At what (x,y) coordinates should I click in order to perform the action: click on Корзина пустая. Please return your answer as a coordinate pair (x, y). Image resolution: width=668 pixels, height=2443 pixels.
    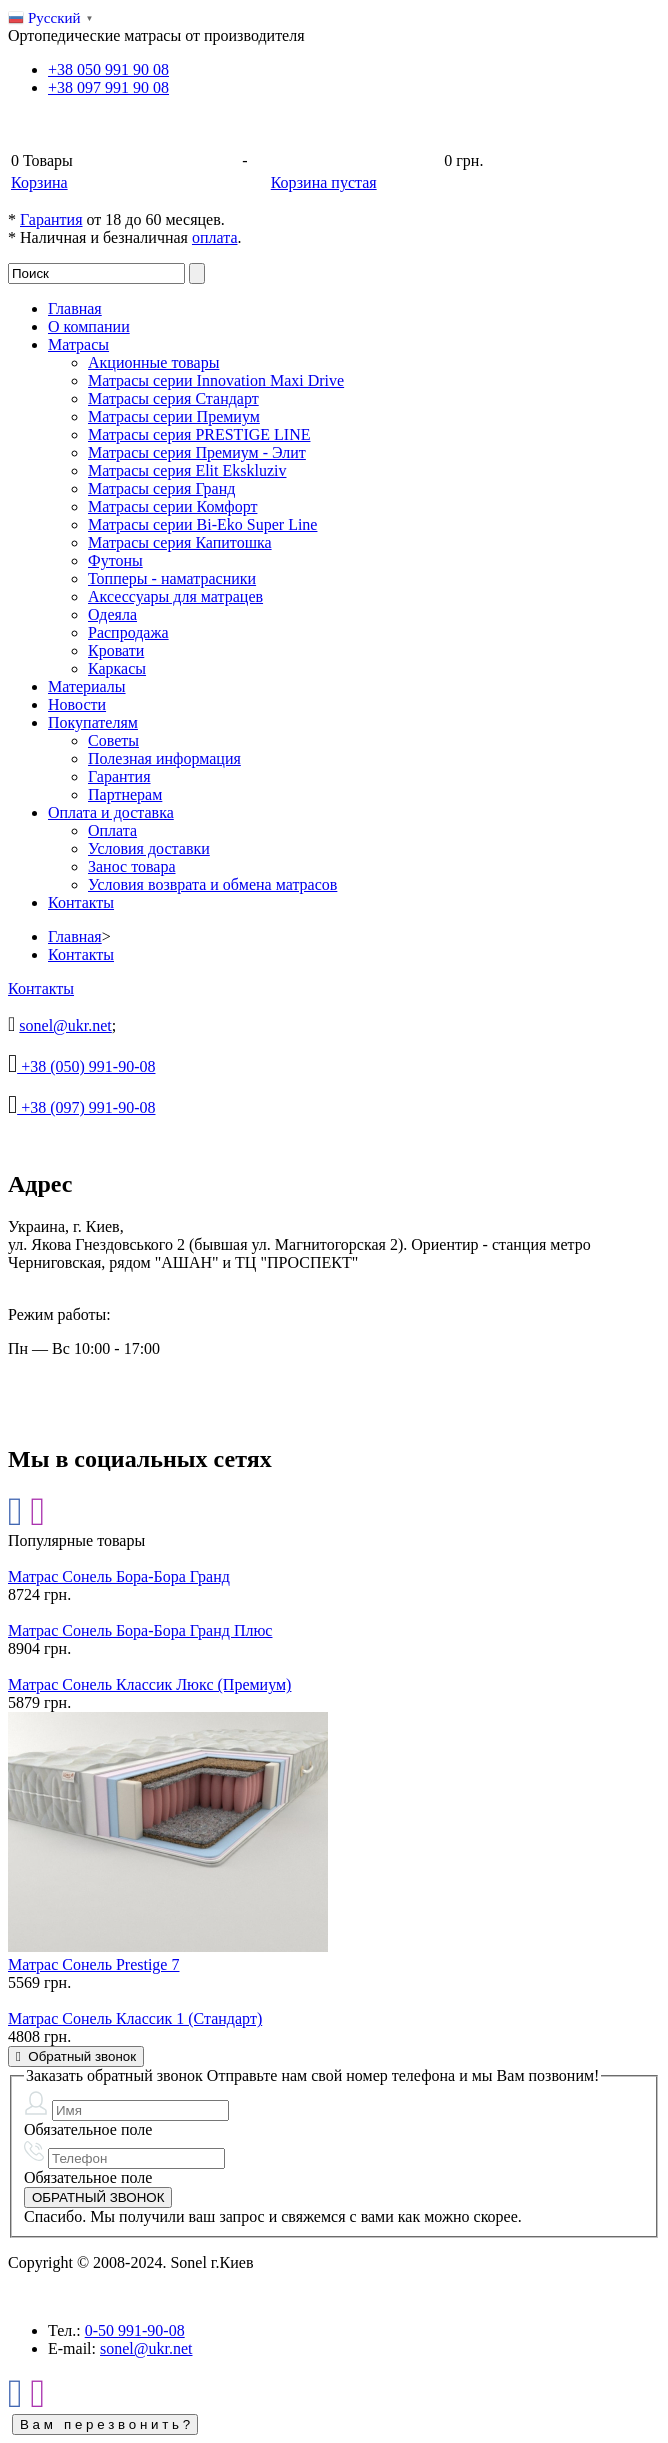
    Looking at the image, I should click on (324, 182).